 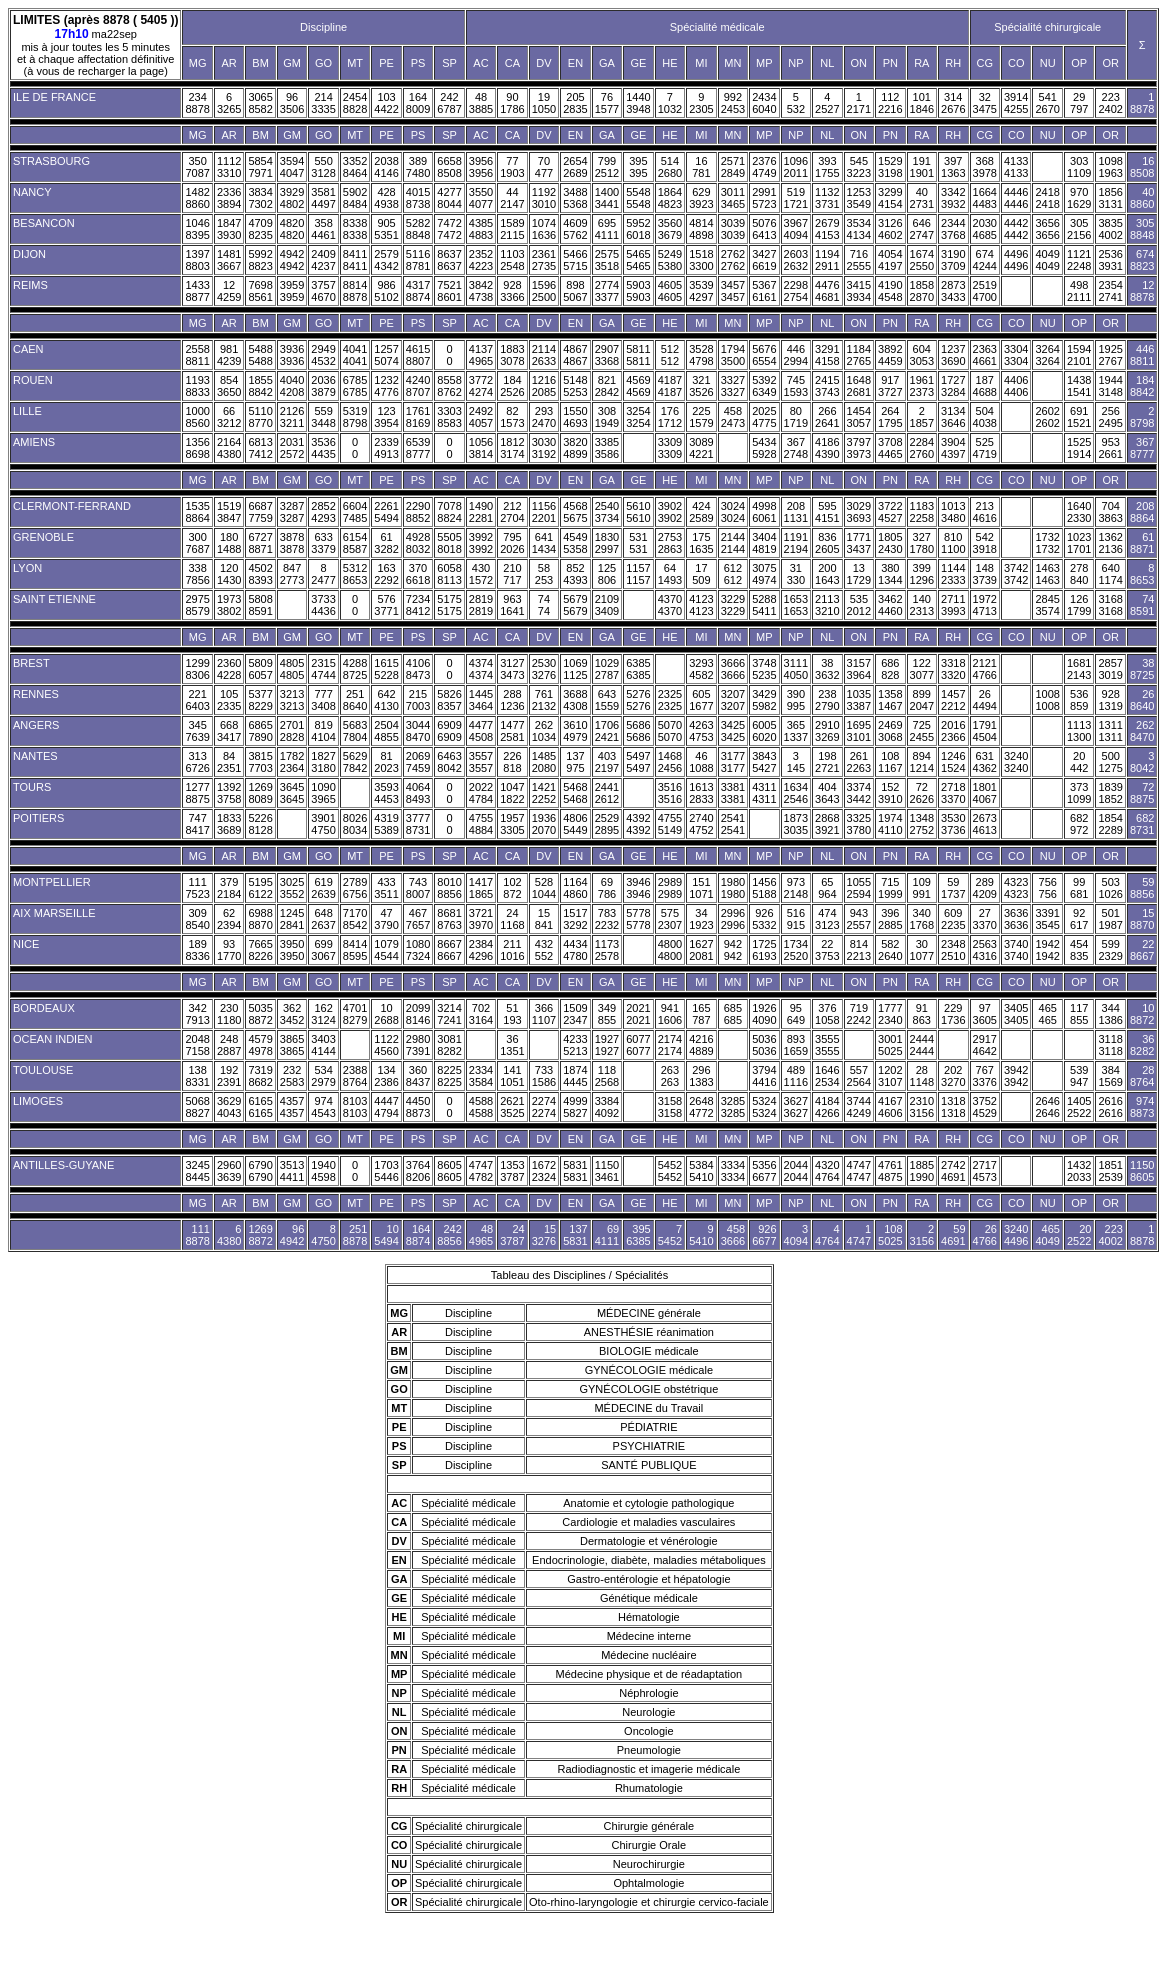 I want to click on 5148 5253, so click(x=575, y=386).